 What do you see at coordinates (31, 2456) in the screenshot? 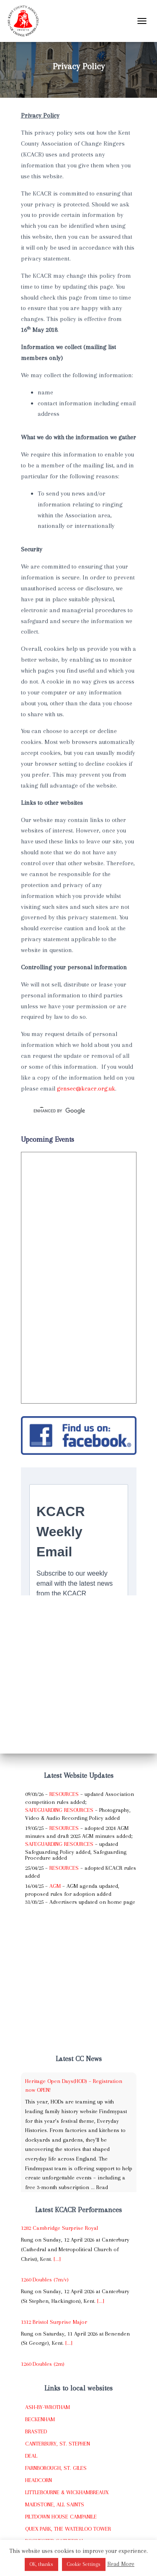
I see `Deal` at bounding box center [31, 2456].